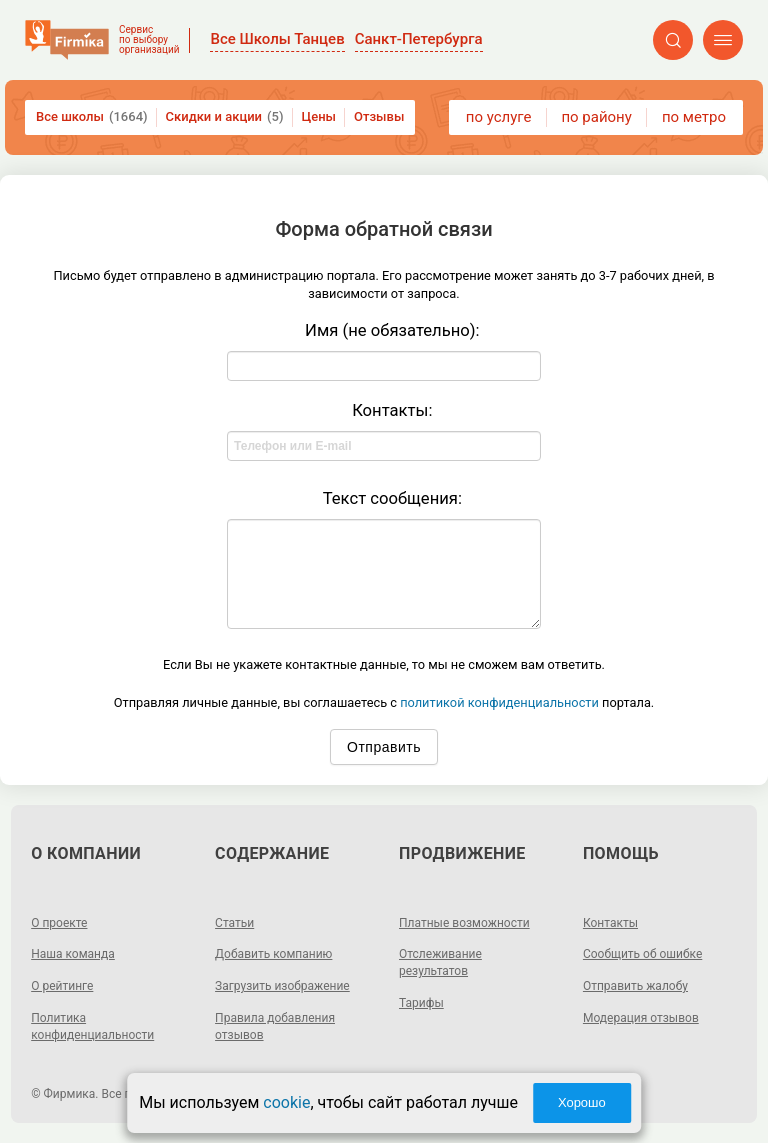 This screenshot has width=768, height=1143. Describe the element at coordinates (92, 117) in the screenshot. I see `Все школы` at that location.